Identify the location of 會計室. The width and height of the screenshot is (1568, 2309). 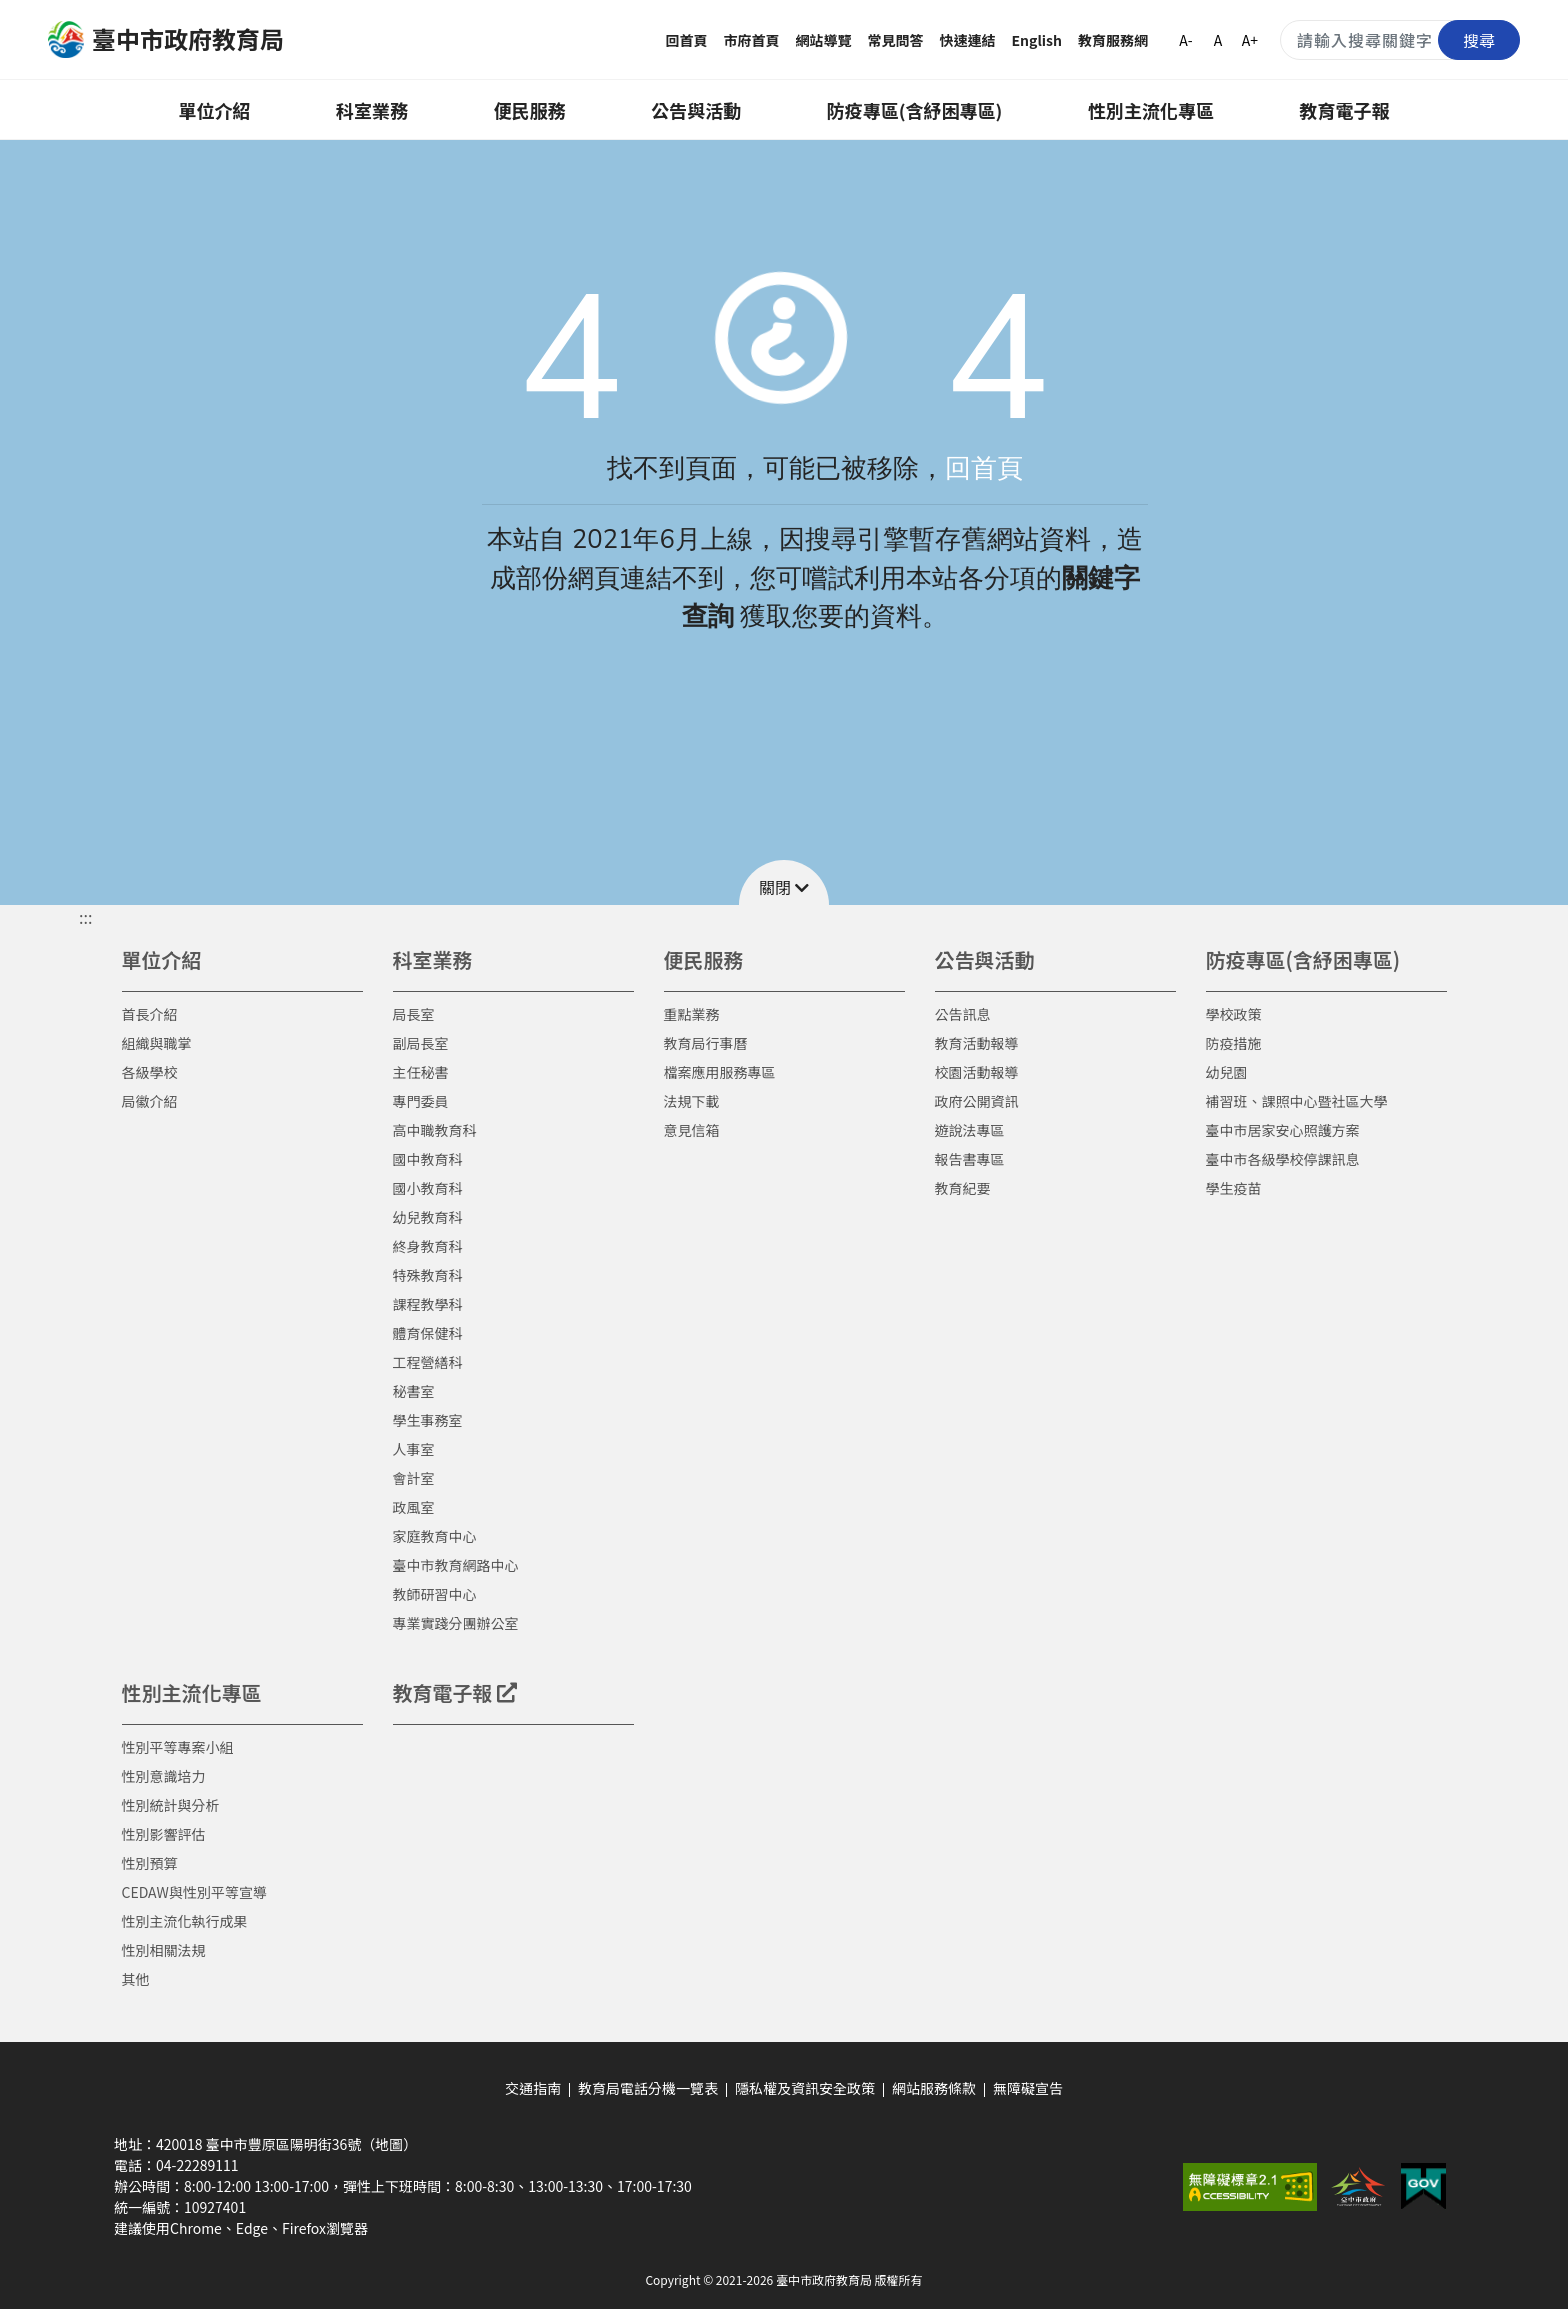
(414, 1478).